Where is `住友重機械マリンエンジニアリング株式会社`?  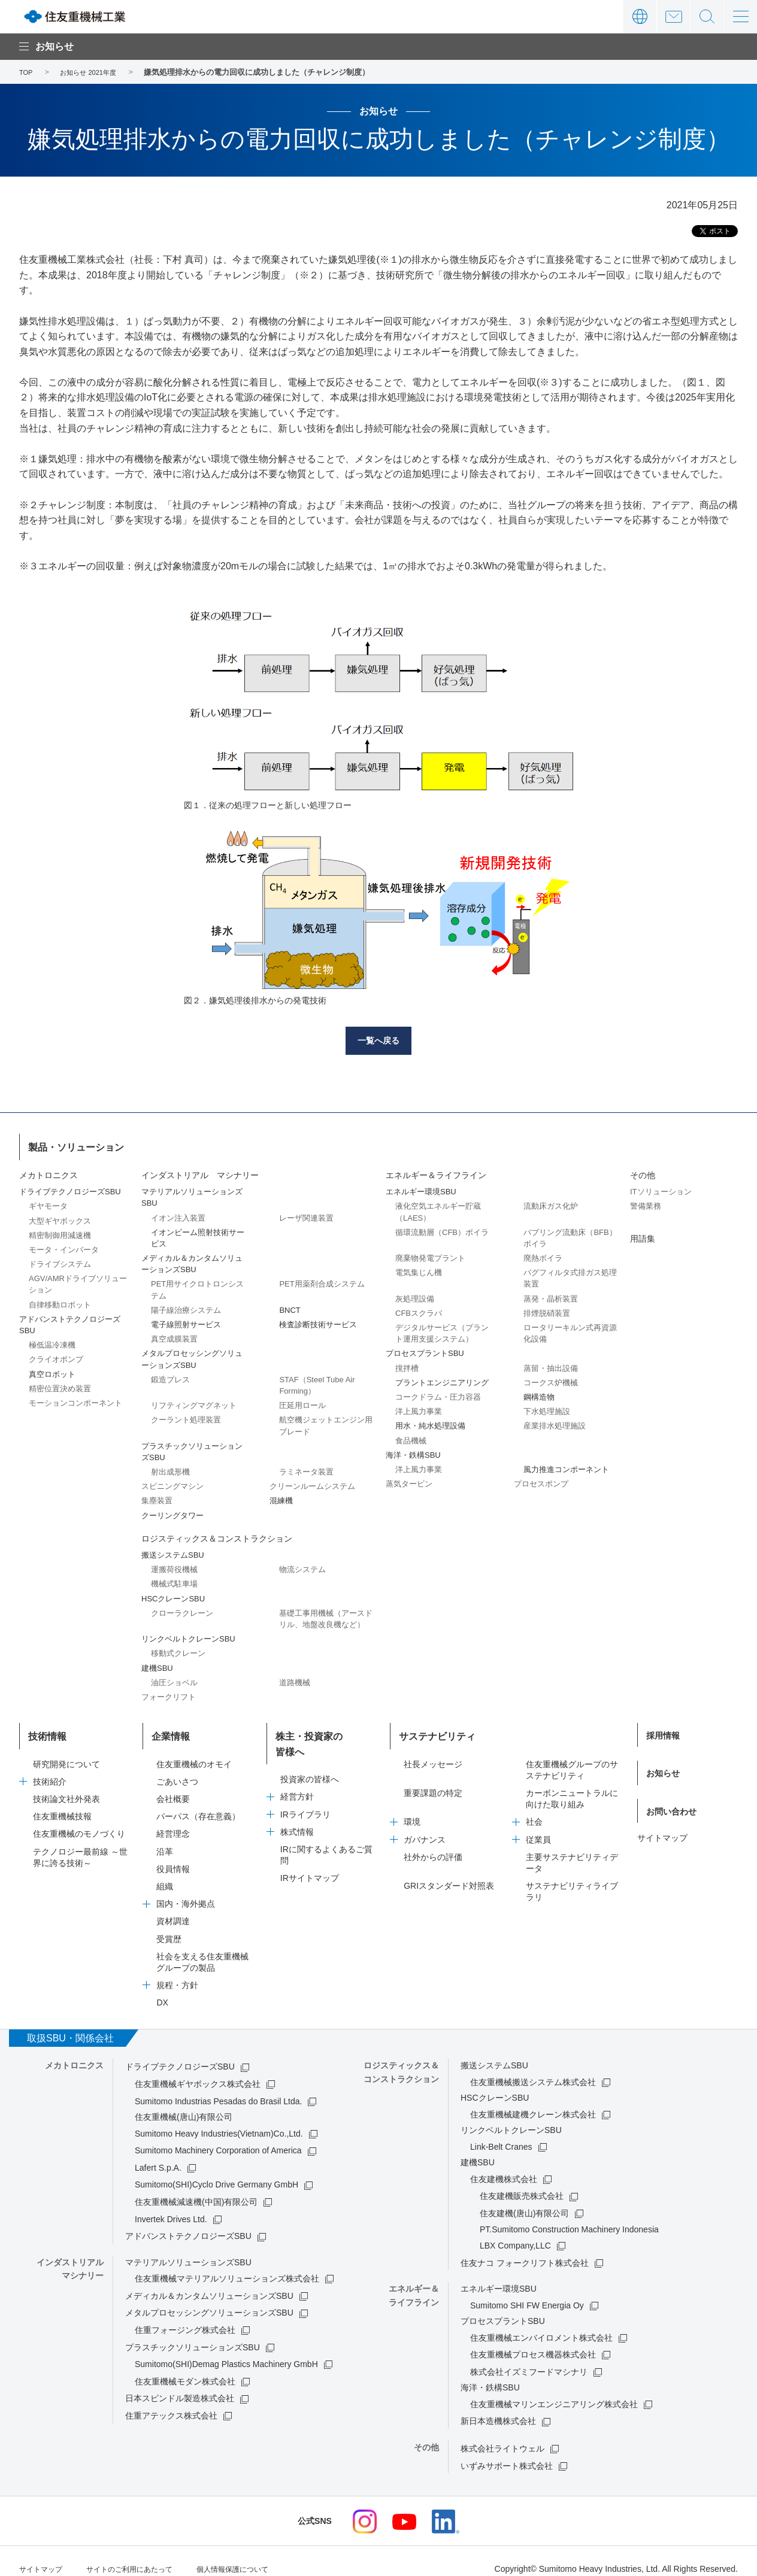 住友重機械マリンエンジニアリング株式会社 is located at coordinates (554, 2390).